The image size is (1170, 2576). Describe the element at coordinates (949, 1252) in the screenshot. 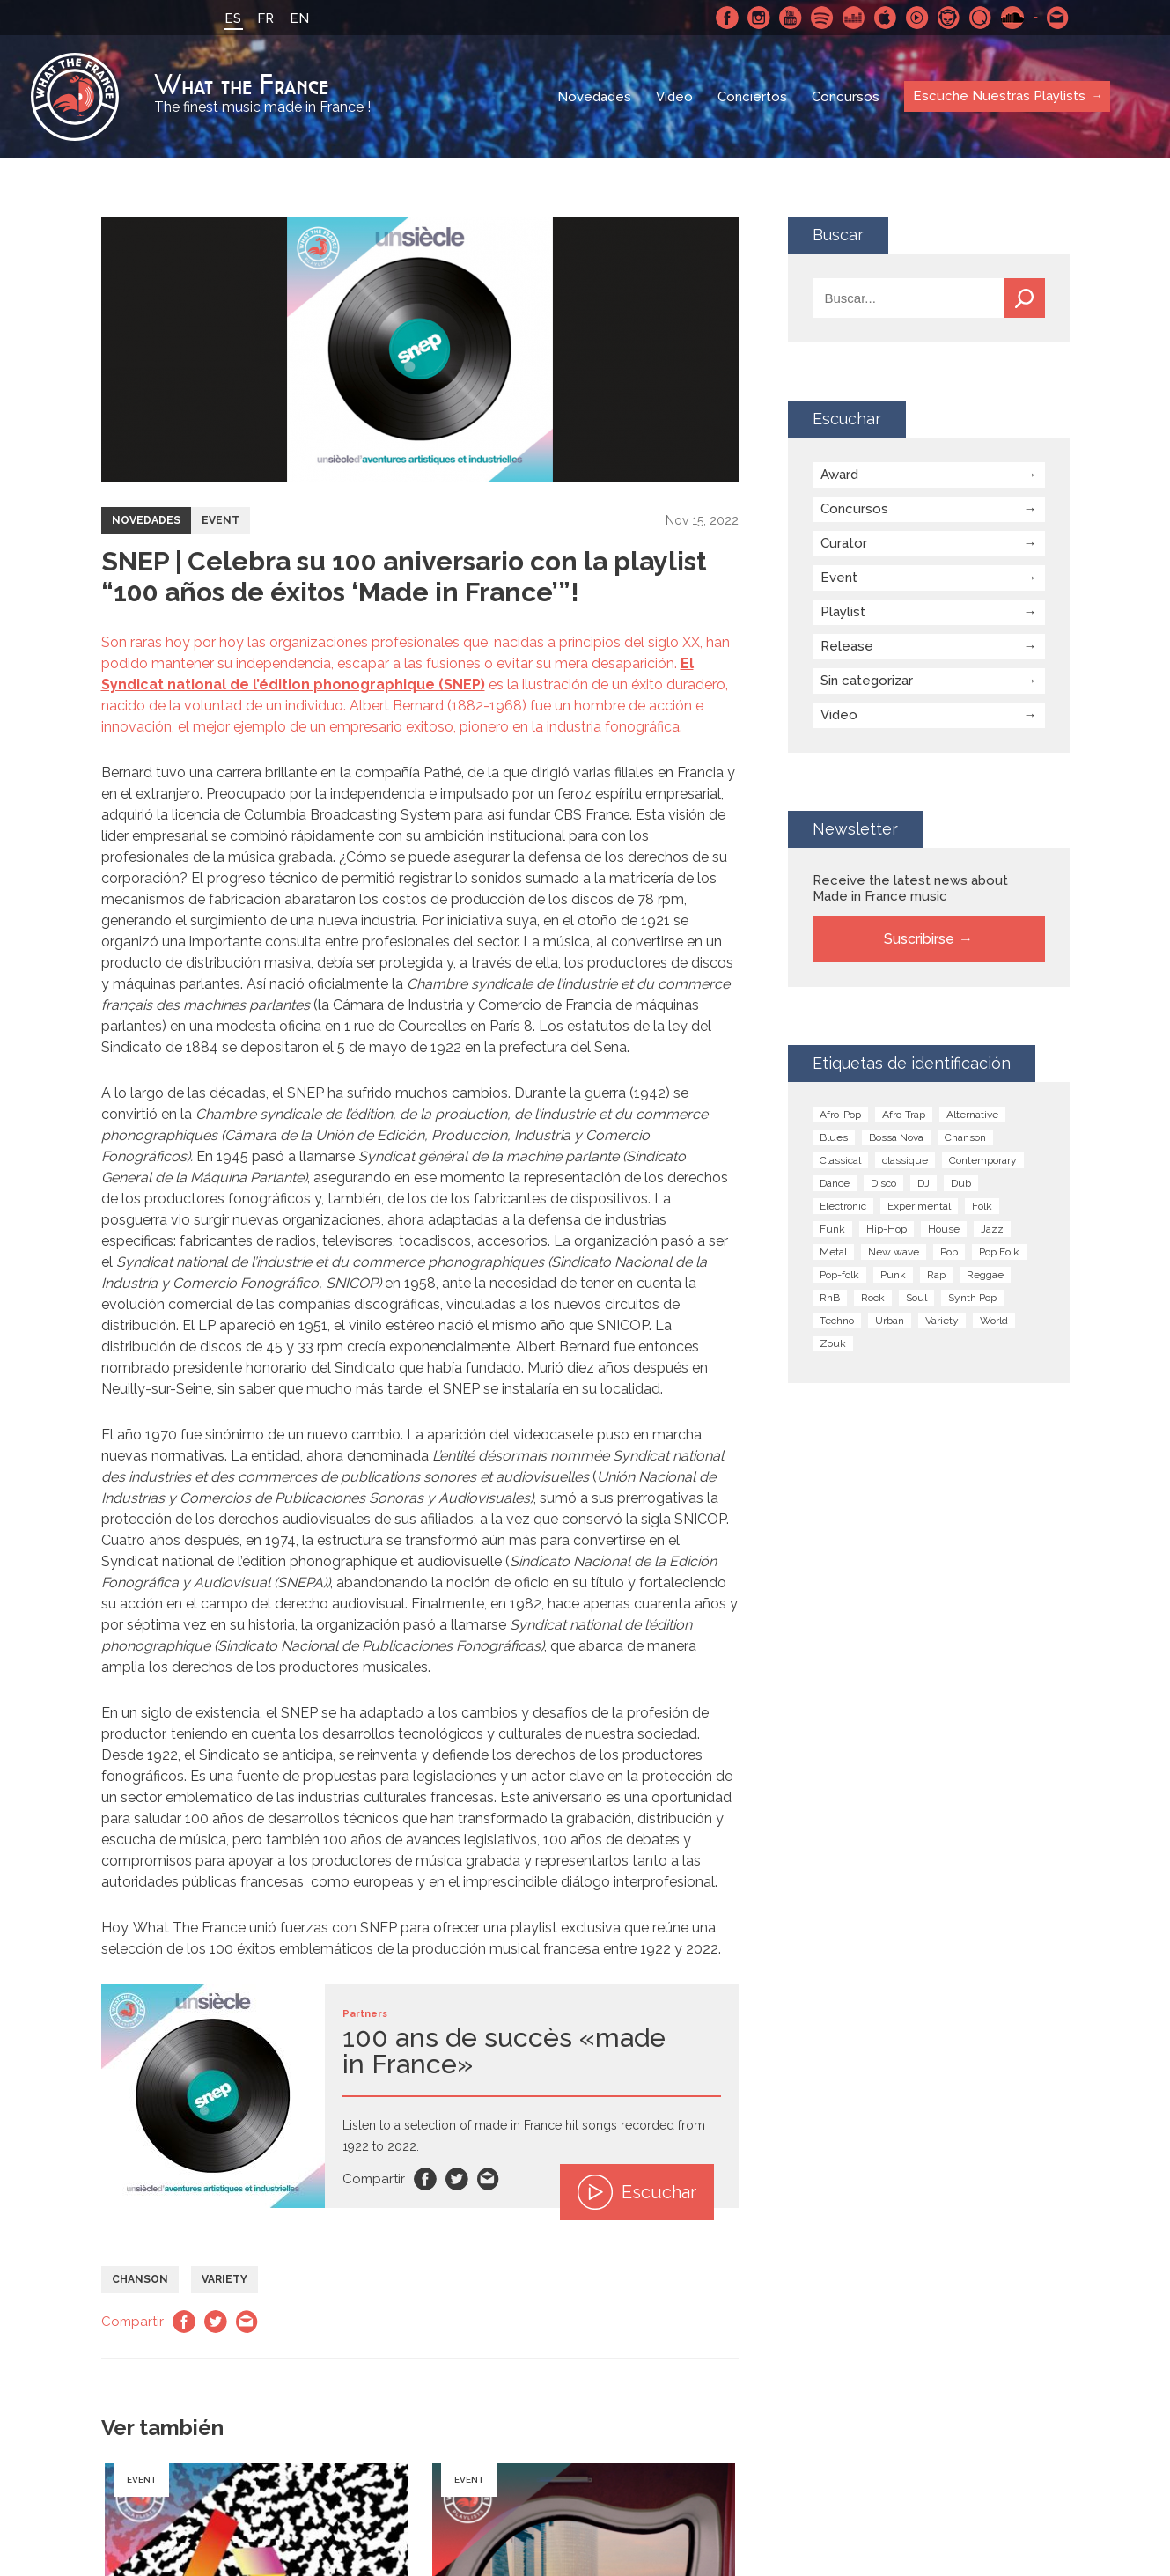

I see `Pop` at that location.